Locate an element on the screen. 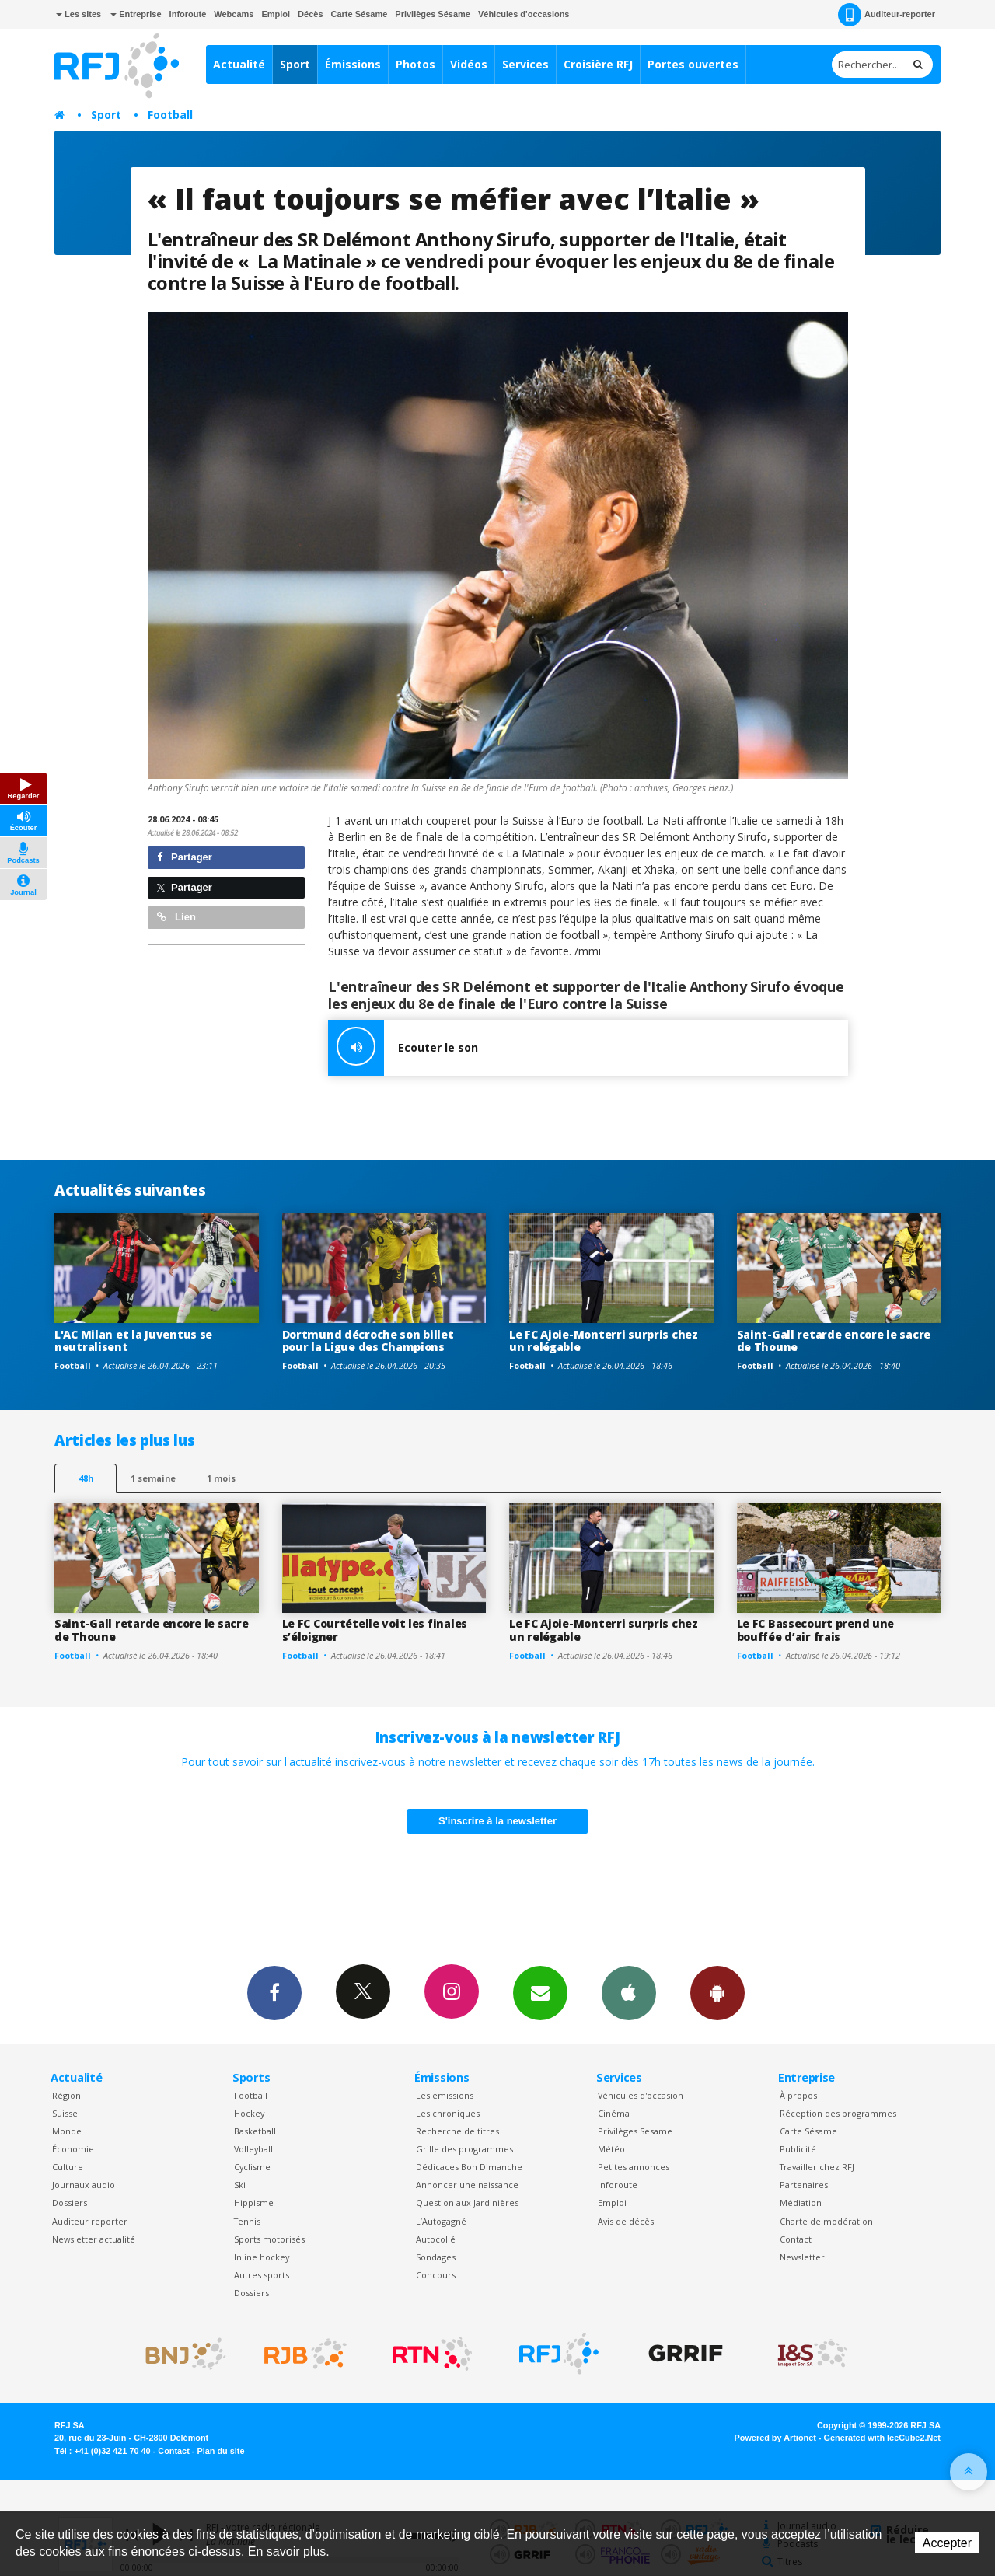 Image resolution: width=995 pixels, height=2576 pixels. Annoncer une naissance is located at coordinates (467, 2185).